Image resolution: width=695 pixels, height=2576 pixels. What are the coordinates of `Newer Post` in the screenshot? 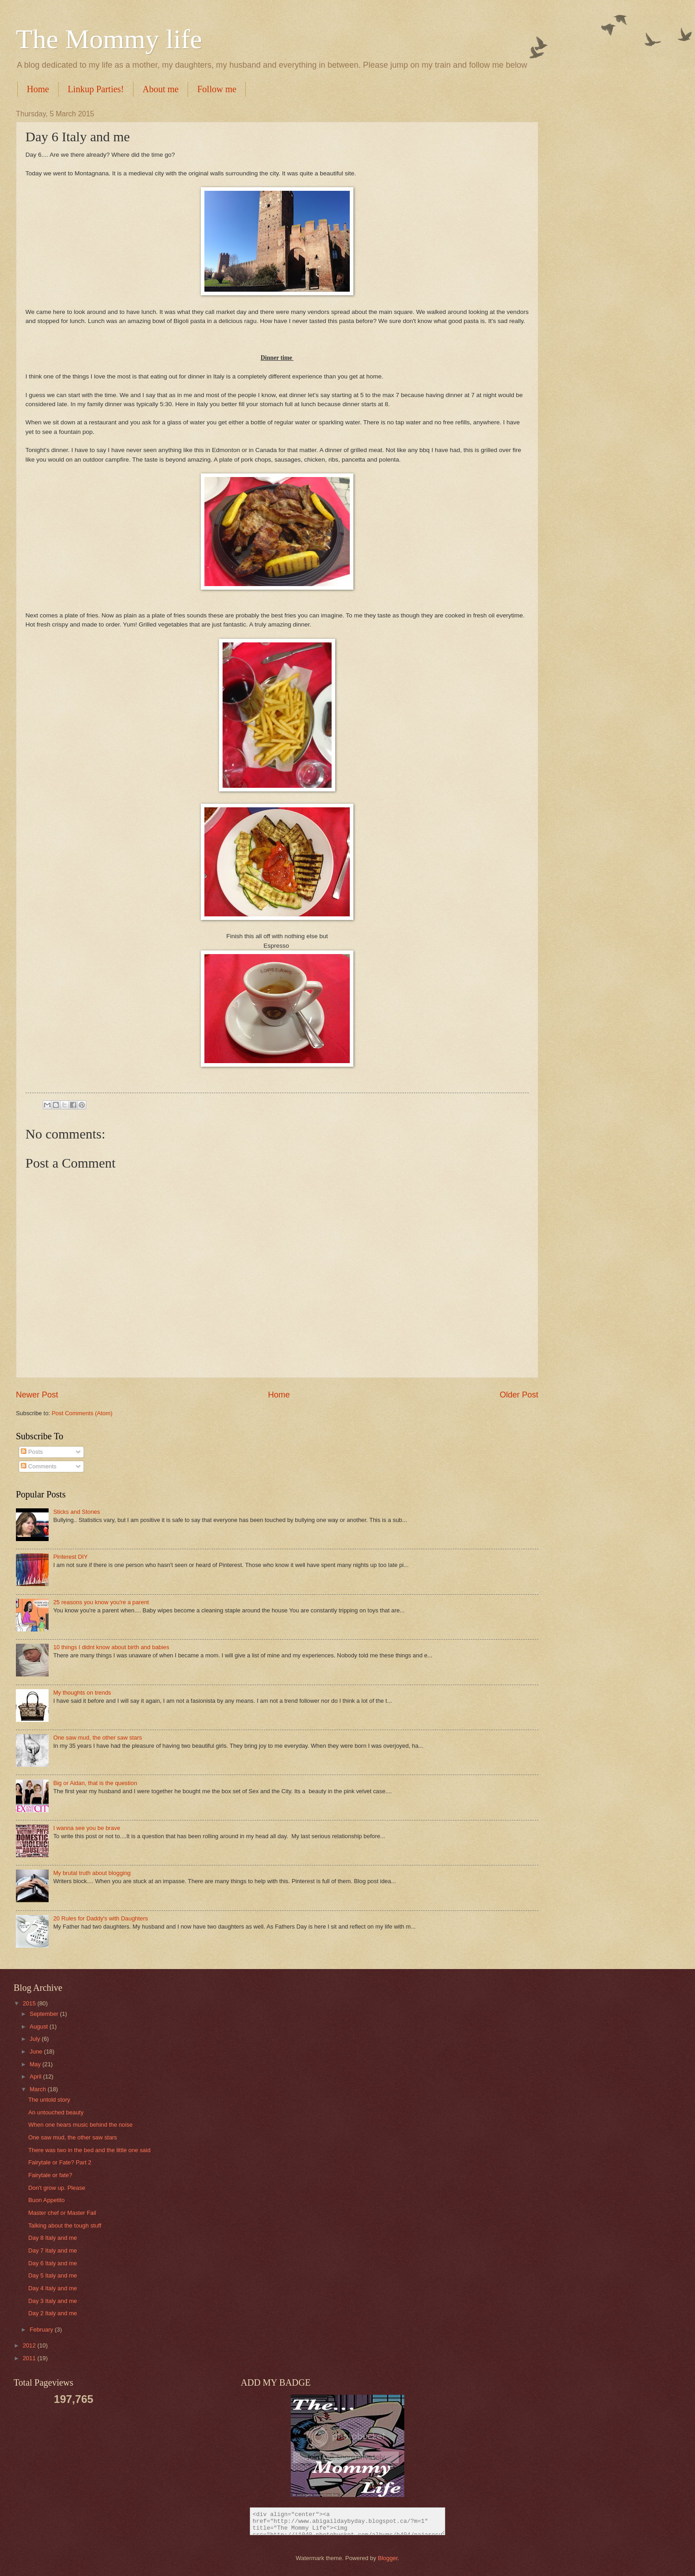 It's located at (37, 1394).